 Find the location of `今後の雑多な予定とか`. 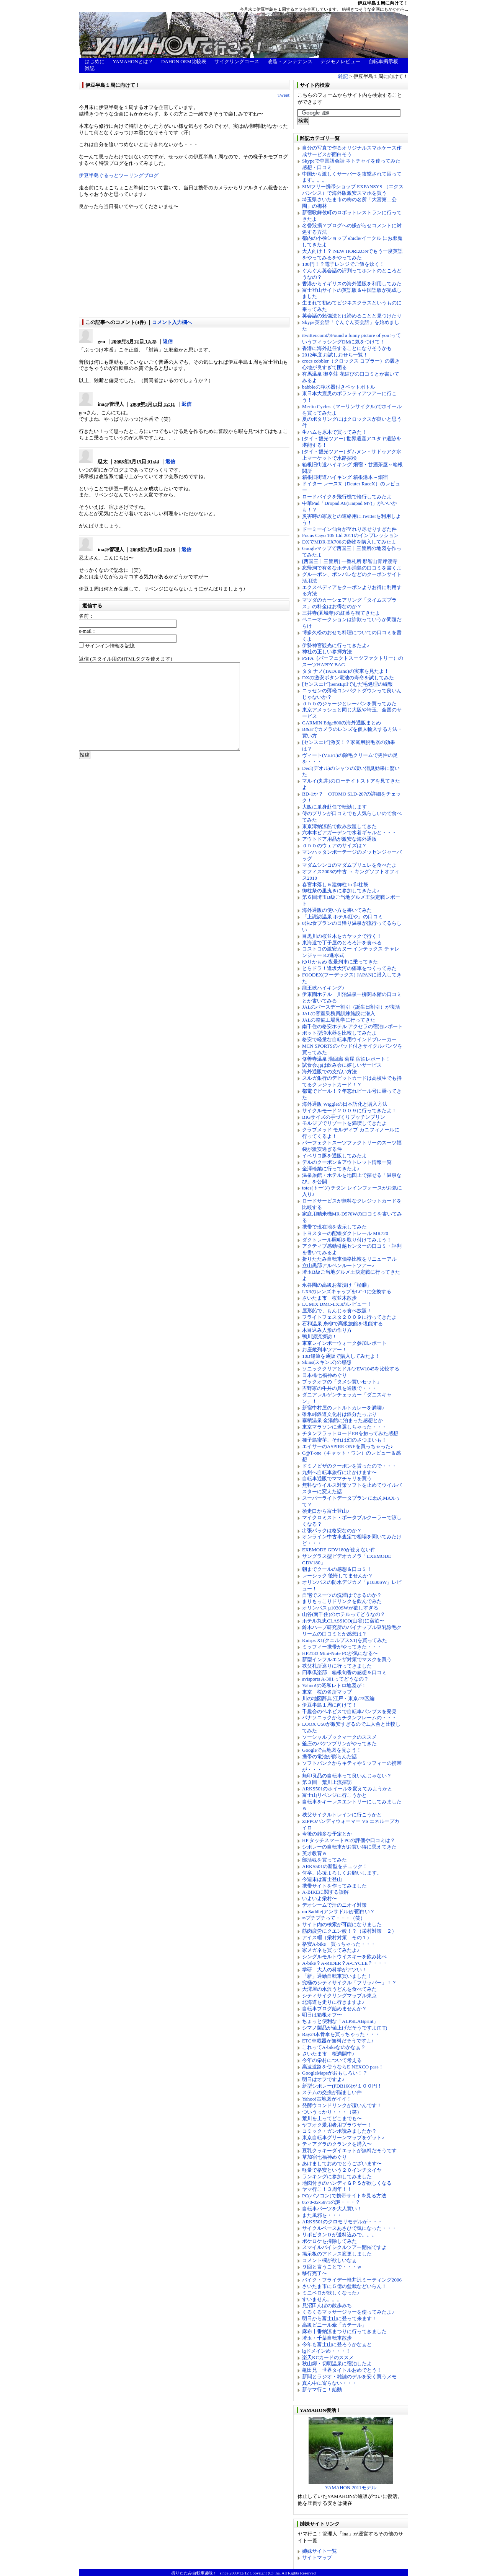

今後の雑多な予定とか is located at coordinates (327, 1834).